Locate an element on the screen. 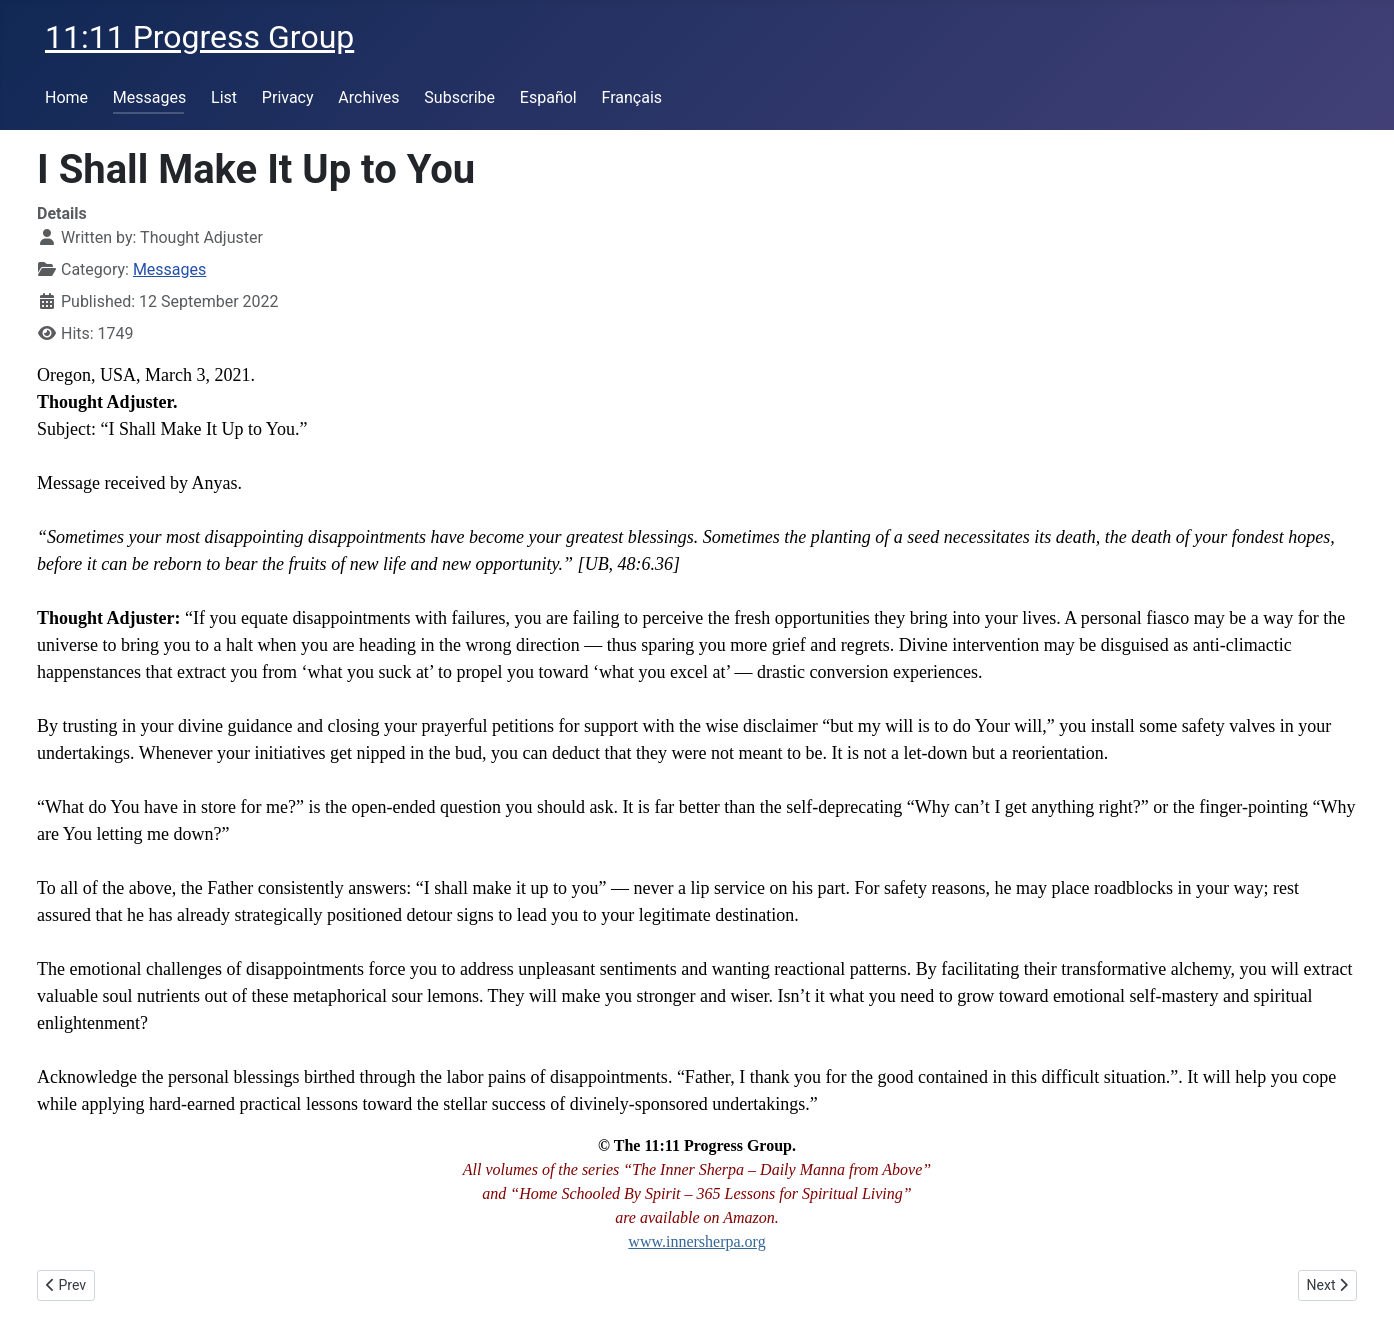  Home is located at coordinates (66, 97).